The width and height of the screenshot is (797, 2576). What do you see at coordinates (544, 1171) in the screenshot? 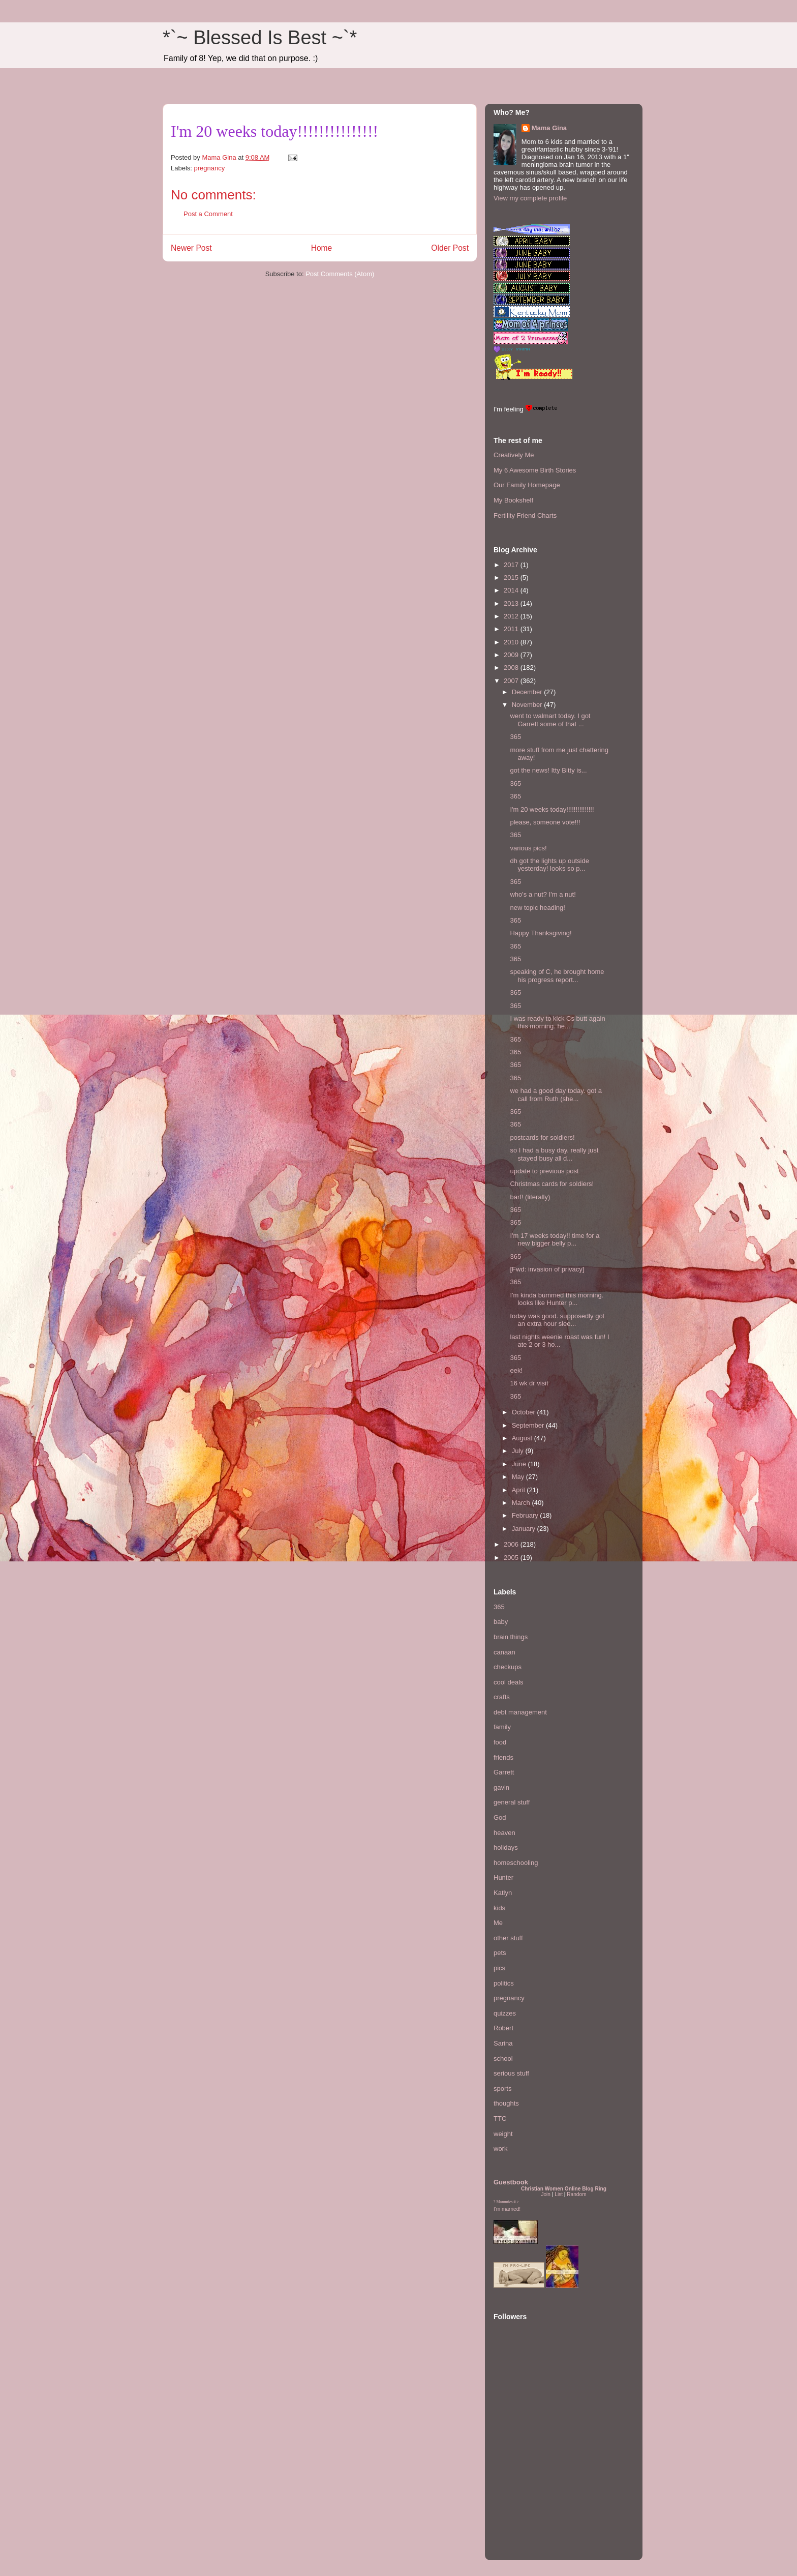
I see `update to previous post` at bounding box center [544, 1171].